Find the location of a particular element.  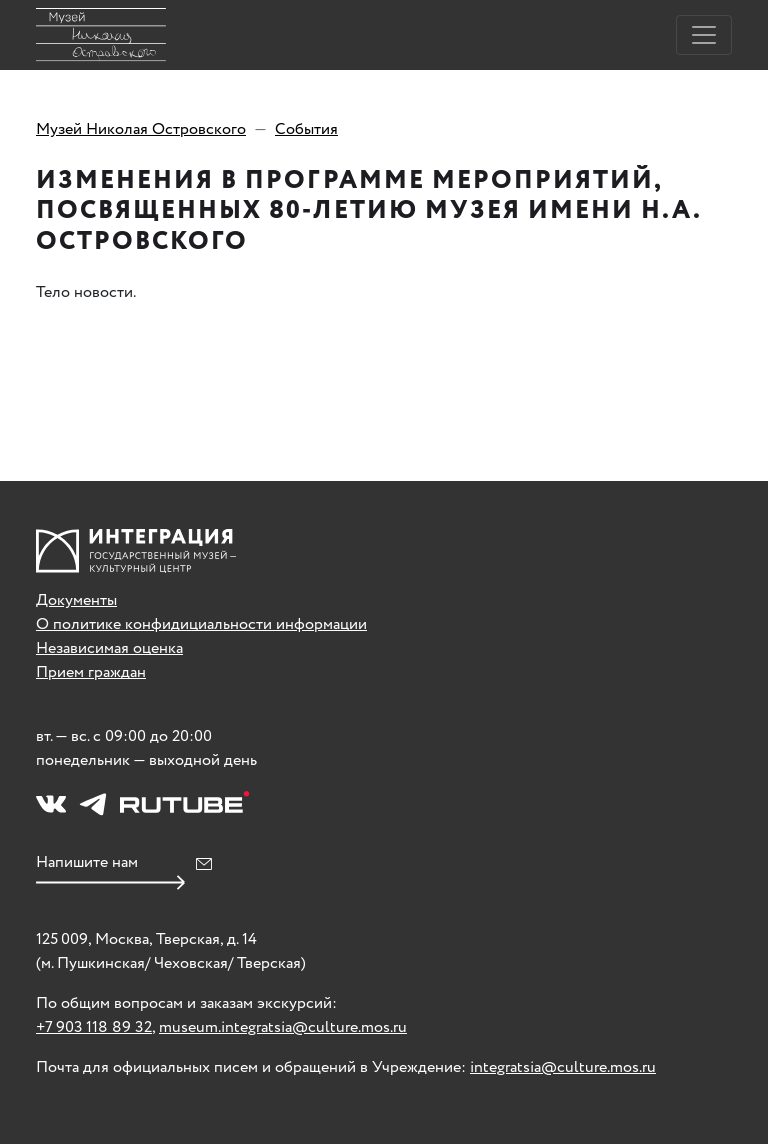

[Toggle navigation] is located at coordinates (704, 35).